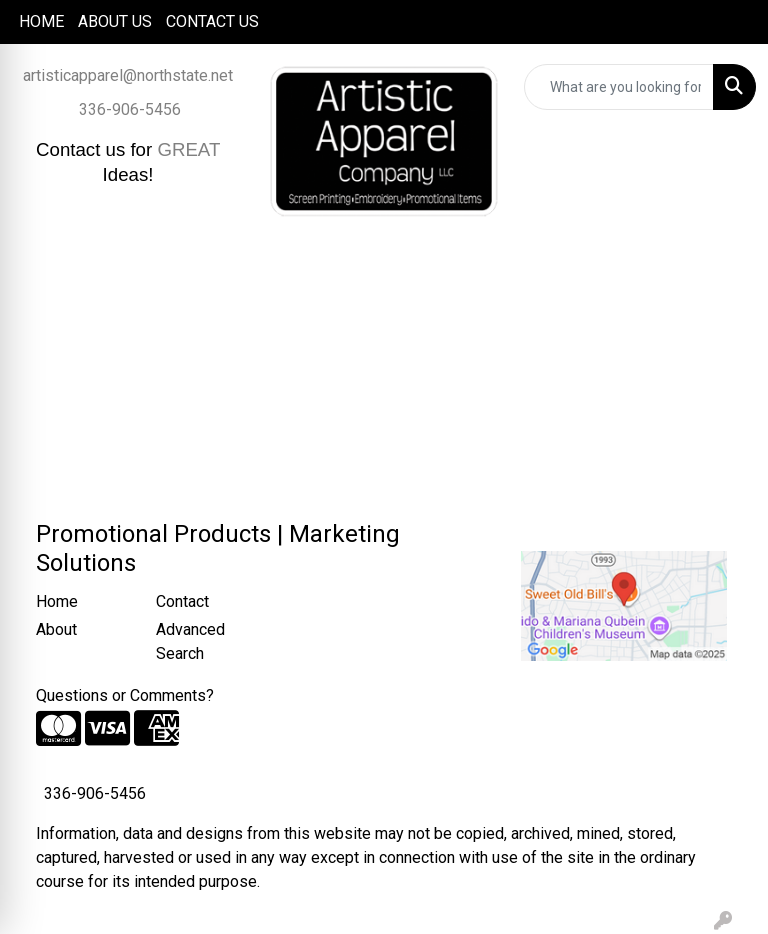  I want to click on 336-906-5456, so click(130, 109).